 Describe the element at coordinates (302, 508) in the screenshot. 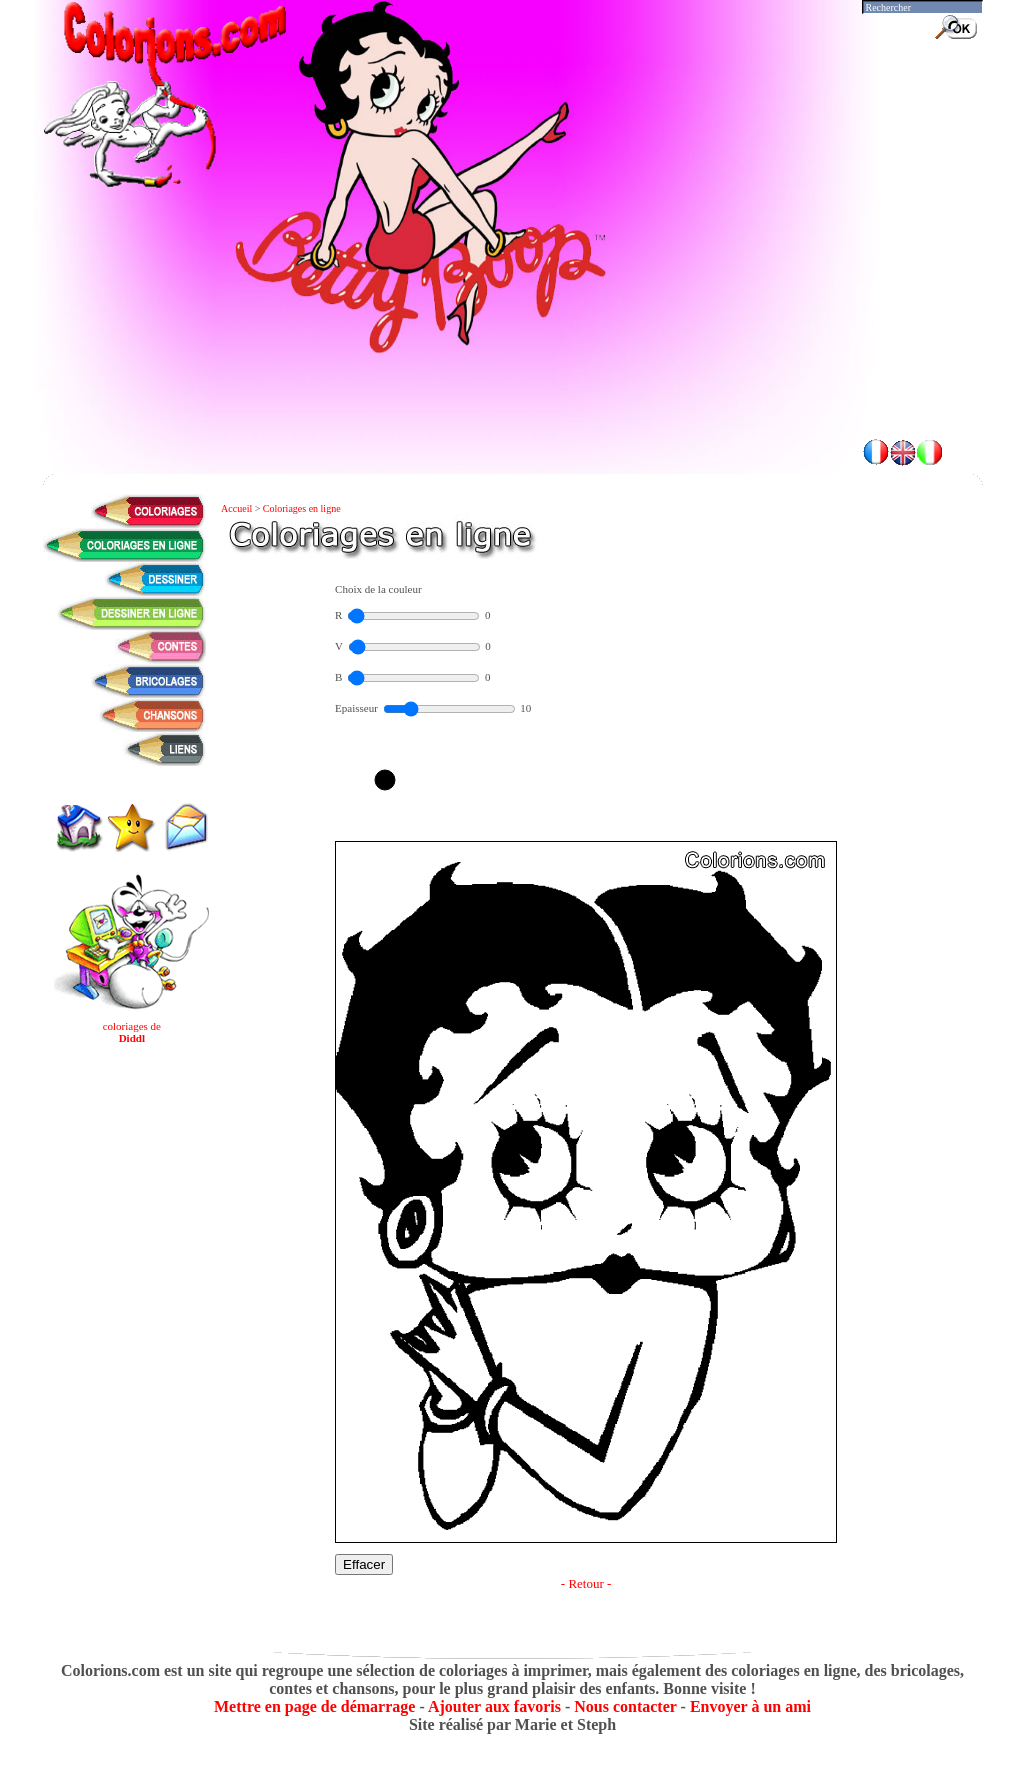

I see `Coloriages en ligne` at that location.